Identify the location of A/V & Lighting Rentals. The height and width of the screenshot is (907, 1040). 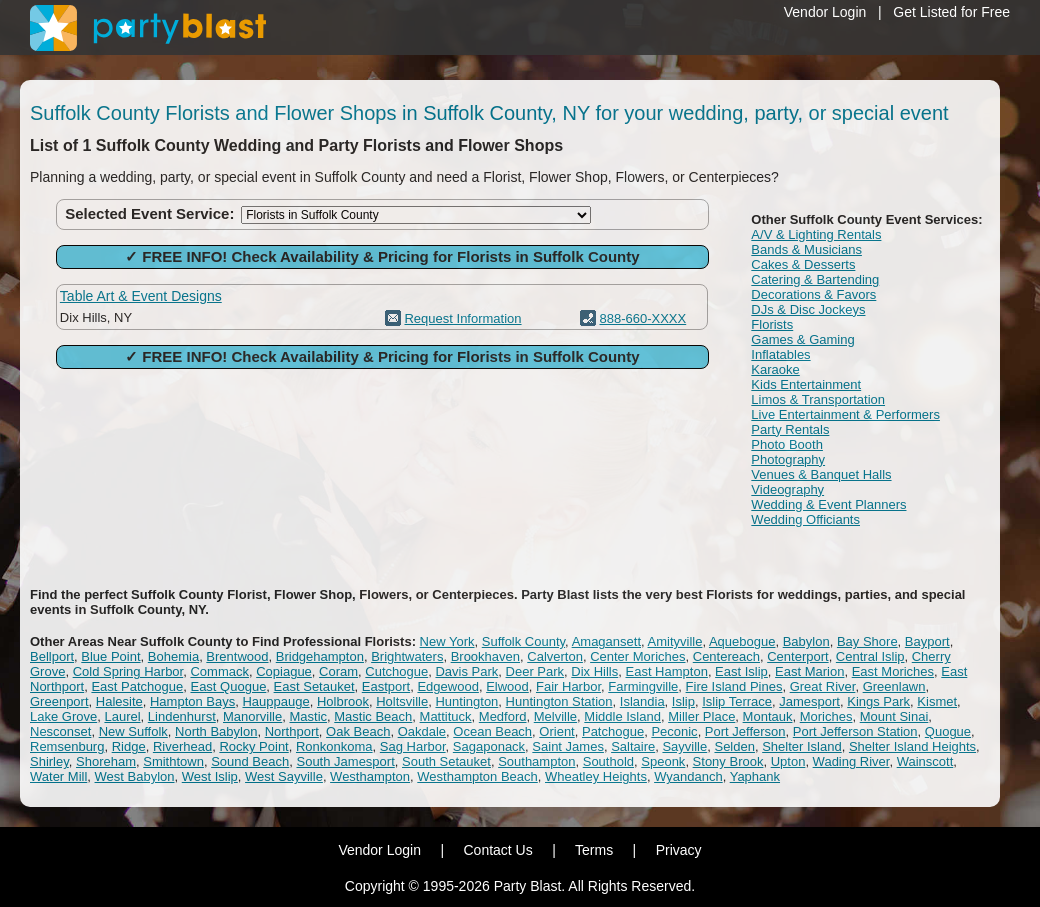
(816, 234).